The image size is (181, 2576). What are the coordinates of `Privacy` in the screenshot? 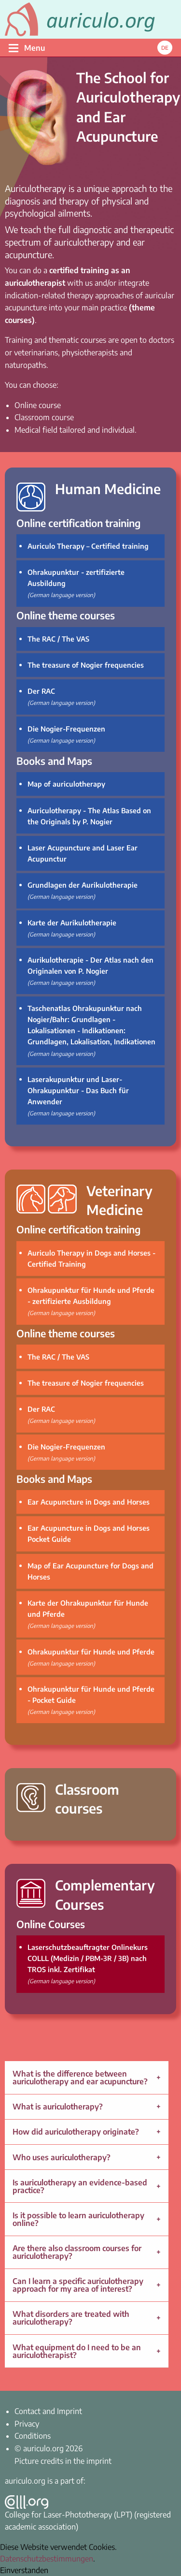 It's located at (26, 2424).